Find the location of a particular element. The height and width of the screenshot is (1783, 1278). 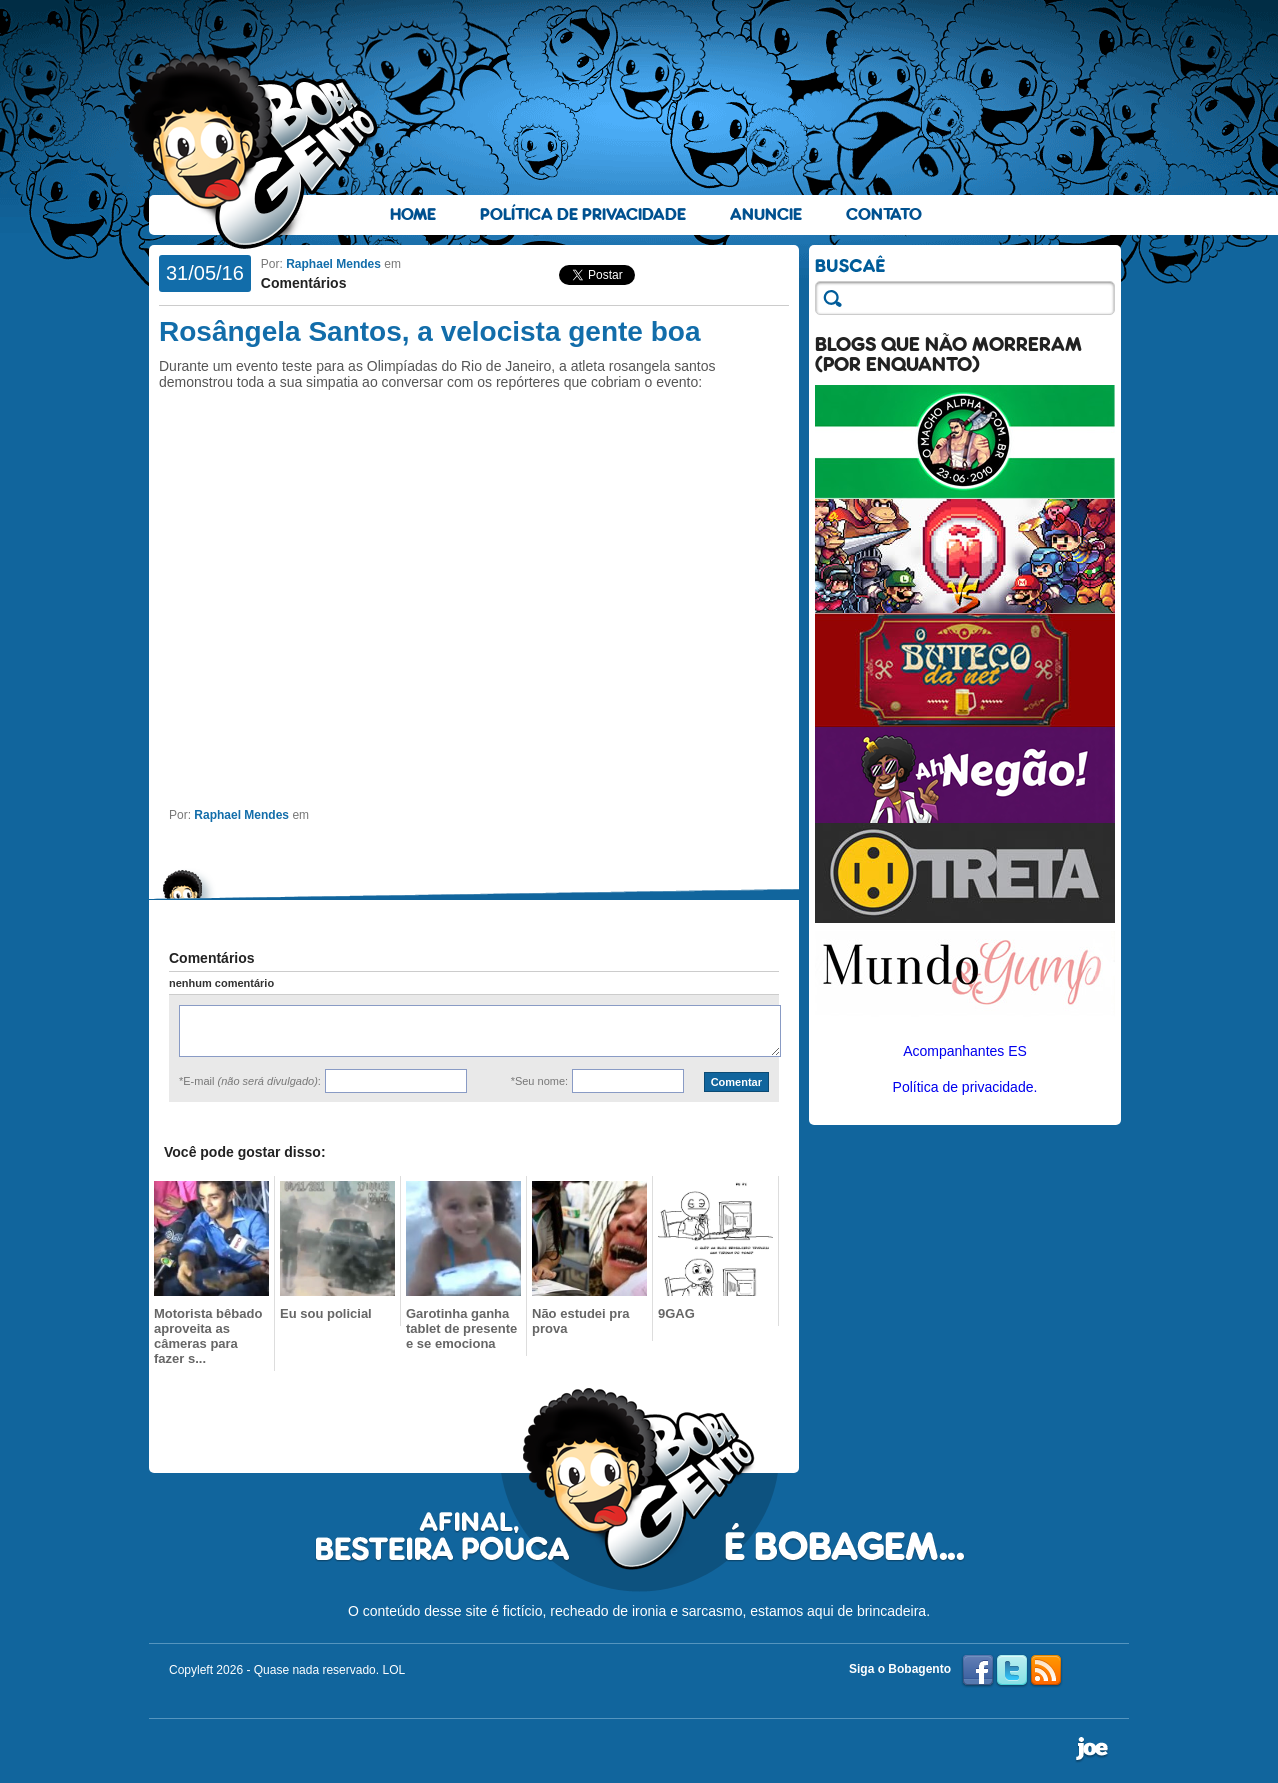

RSS is located at coordinates (1046, 1671).